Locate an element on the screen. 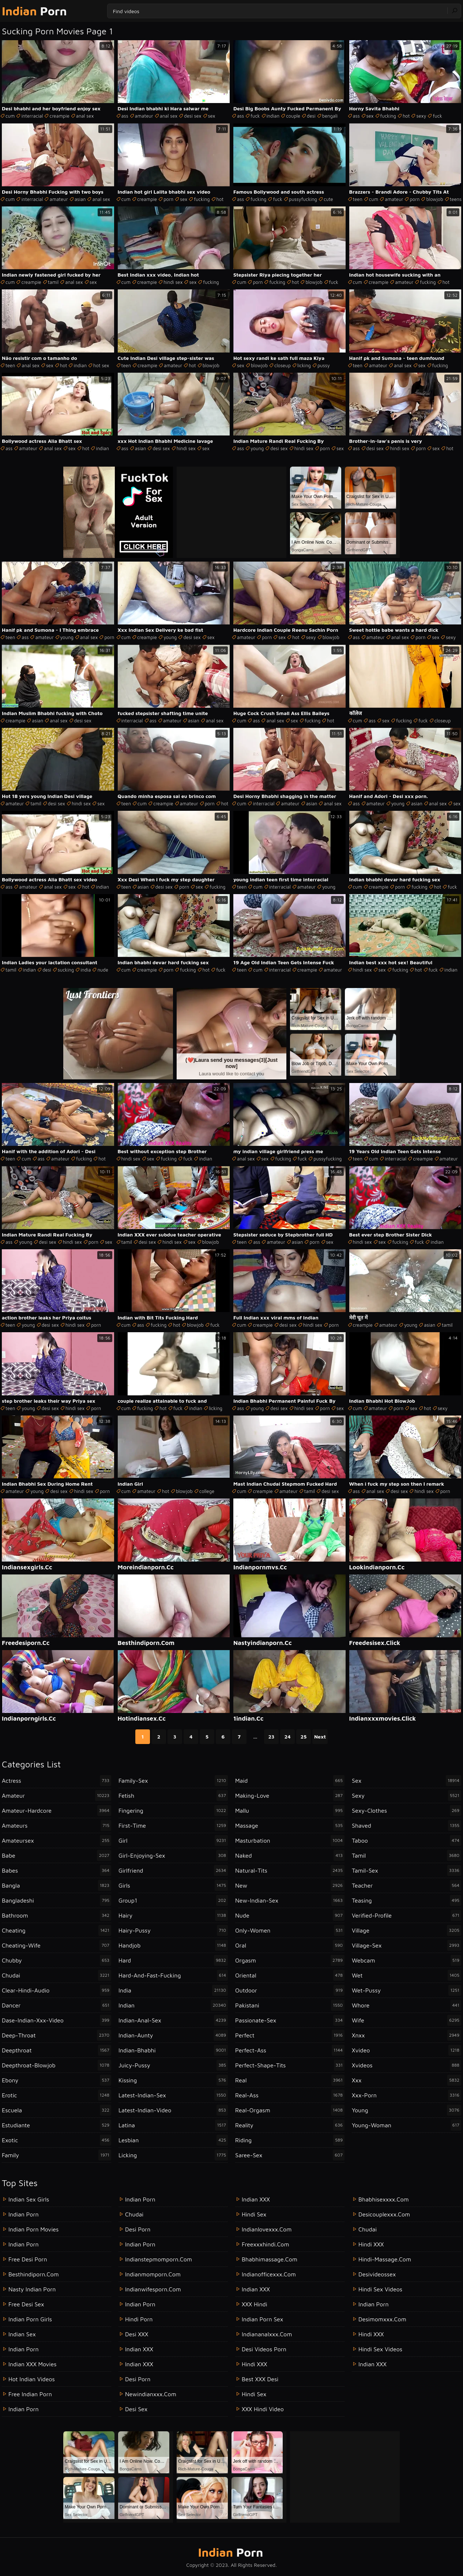 The image size is (463, 2576). deepthroat is located at coordinates (56, 2050).